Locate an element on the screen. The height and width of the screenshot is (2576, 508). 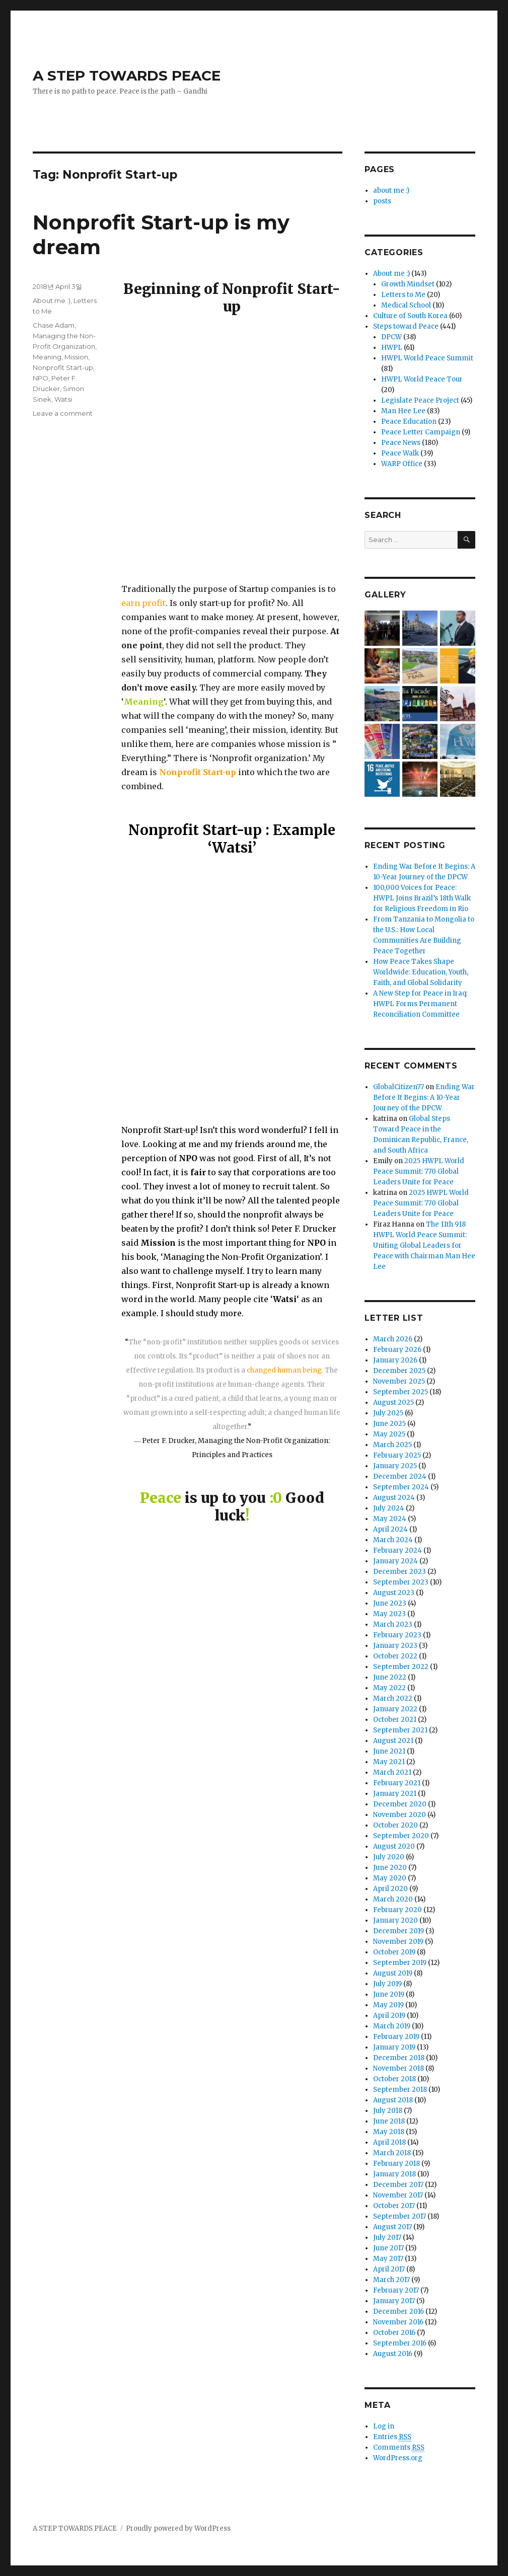
October 2020 is located at coordinates (395, 1825).